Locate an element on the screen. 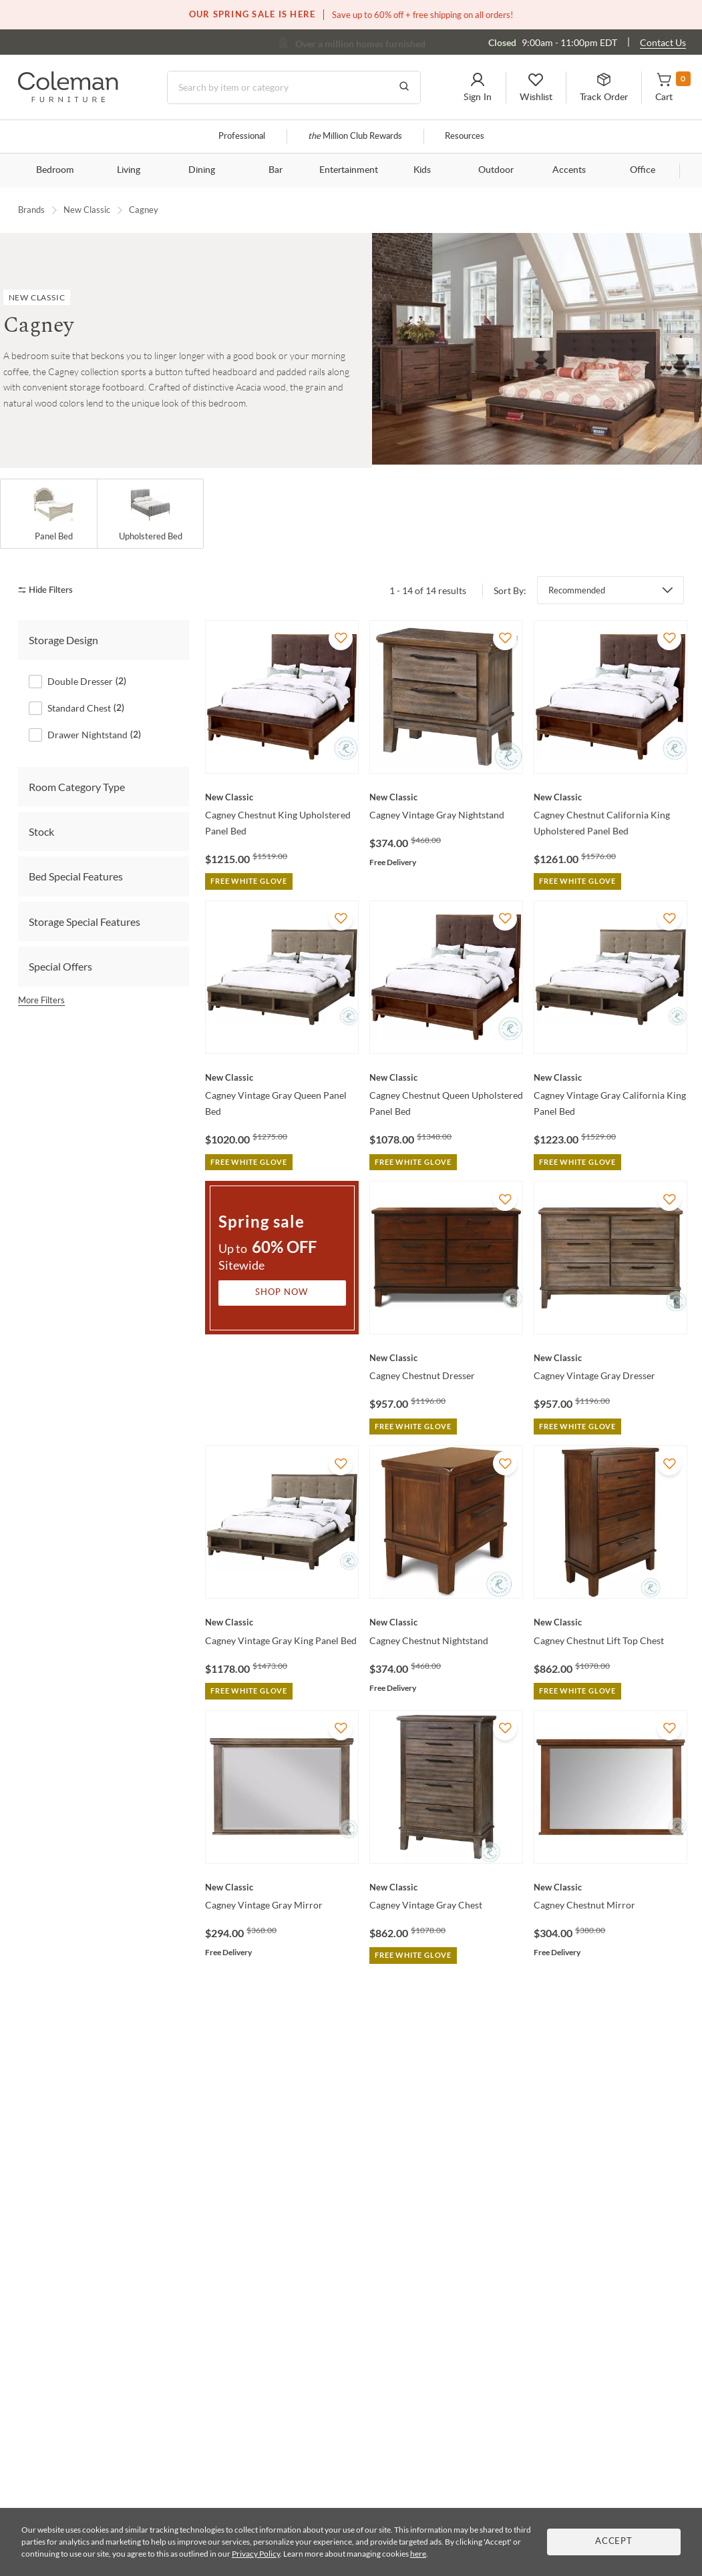 The image size is (702, 2576). Special Offers [tab] is located at coordinates (60, 966).